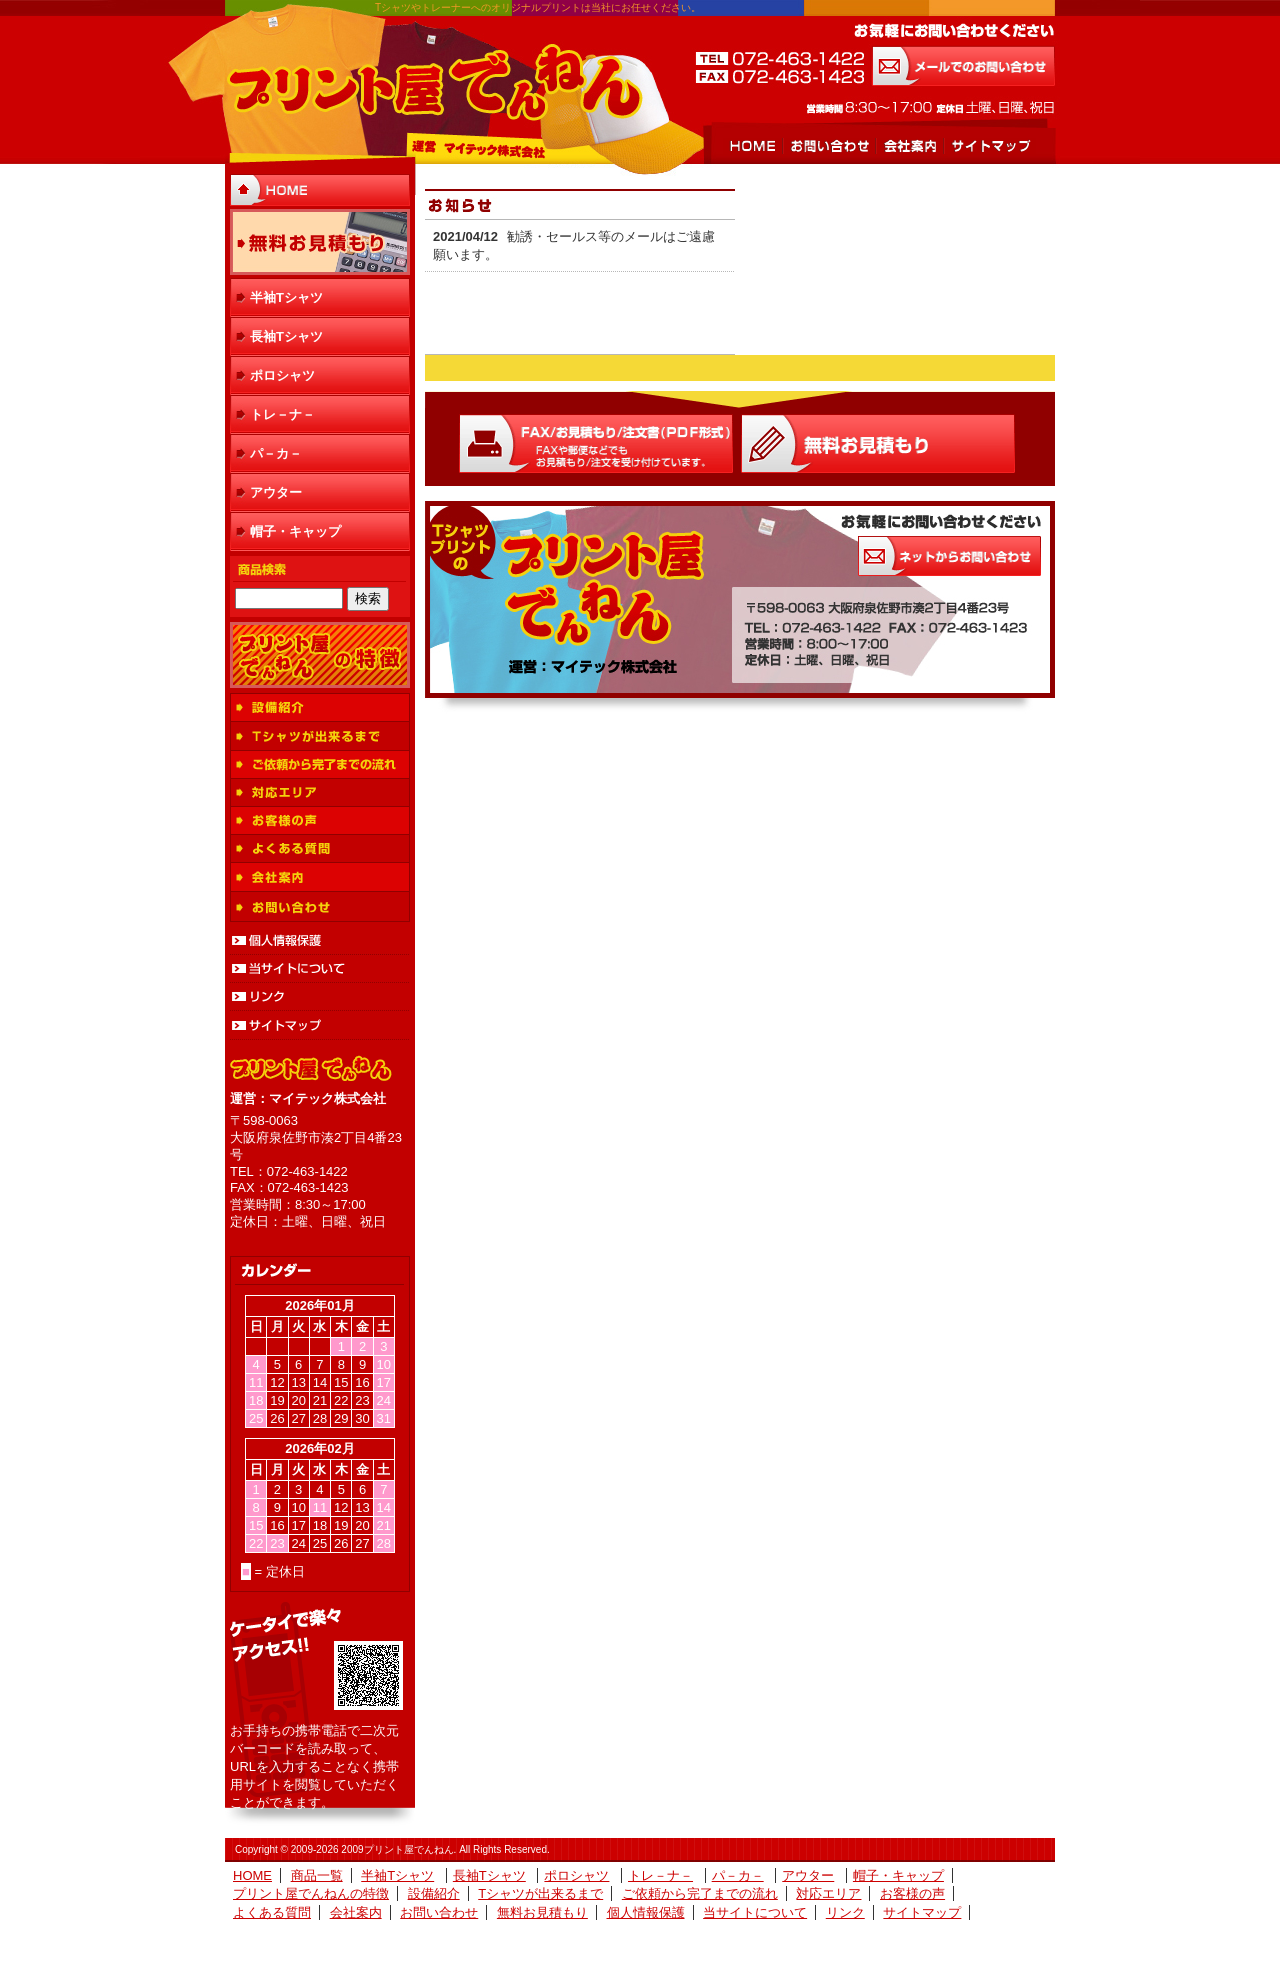 This screenshot has height=1977, width=1280. Describe the element at coordinates (320, 793) in the screenshot. I see `対応エリア` at that location.